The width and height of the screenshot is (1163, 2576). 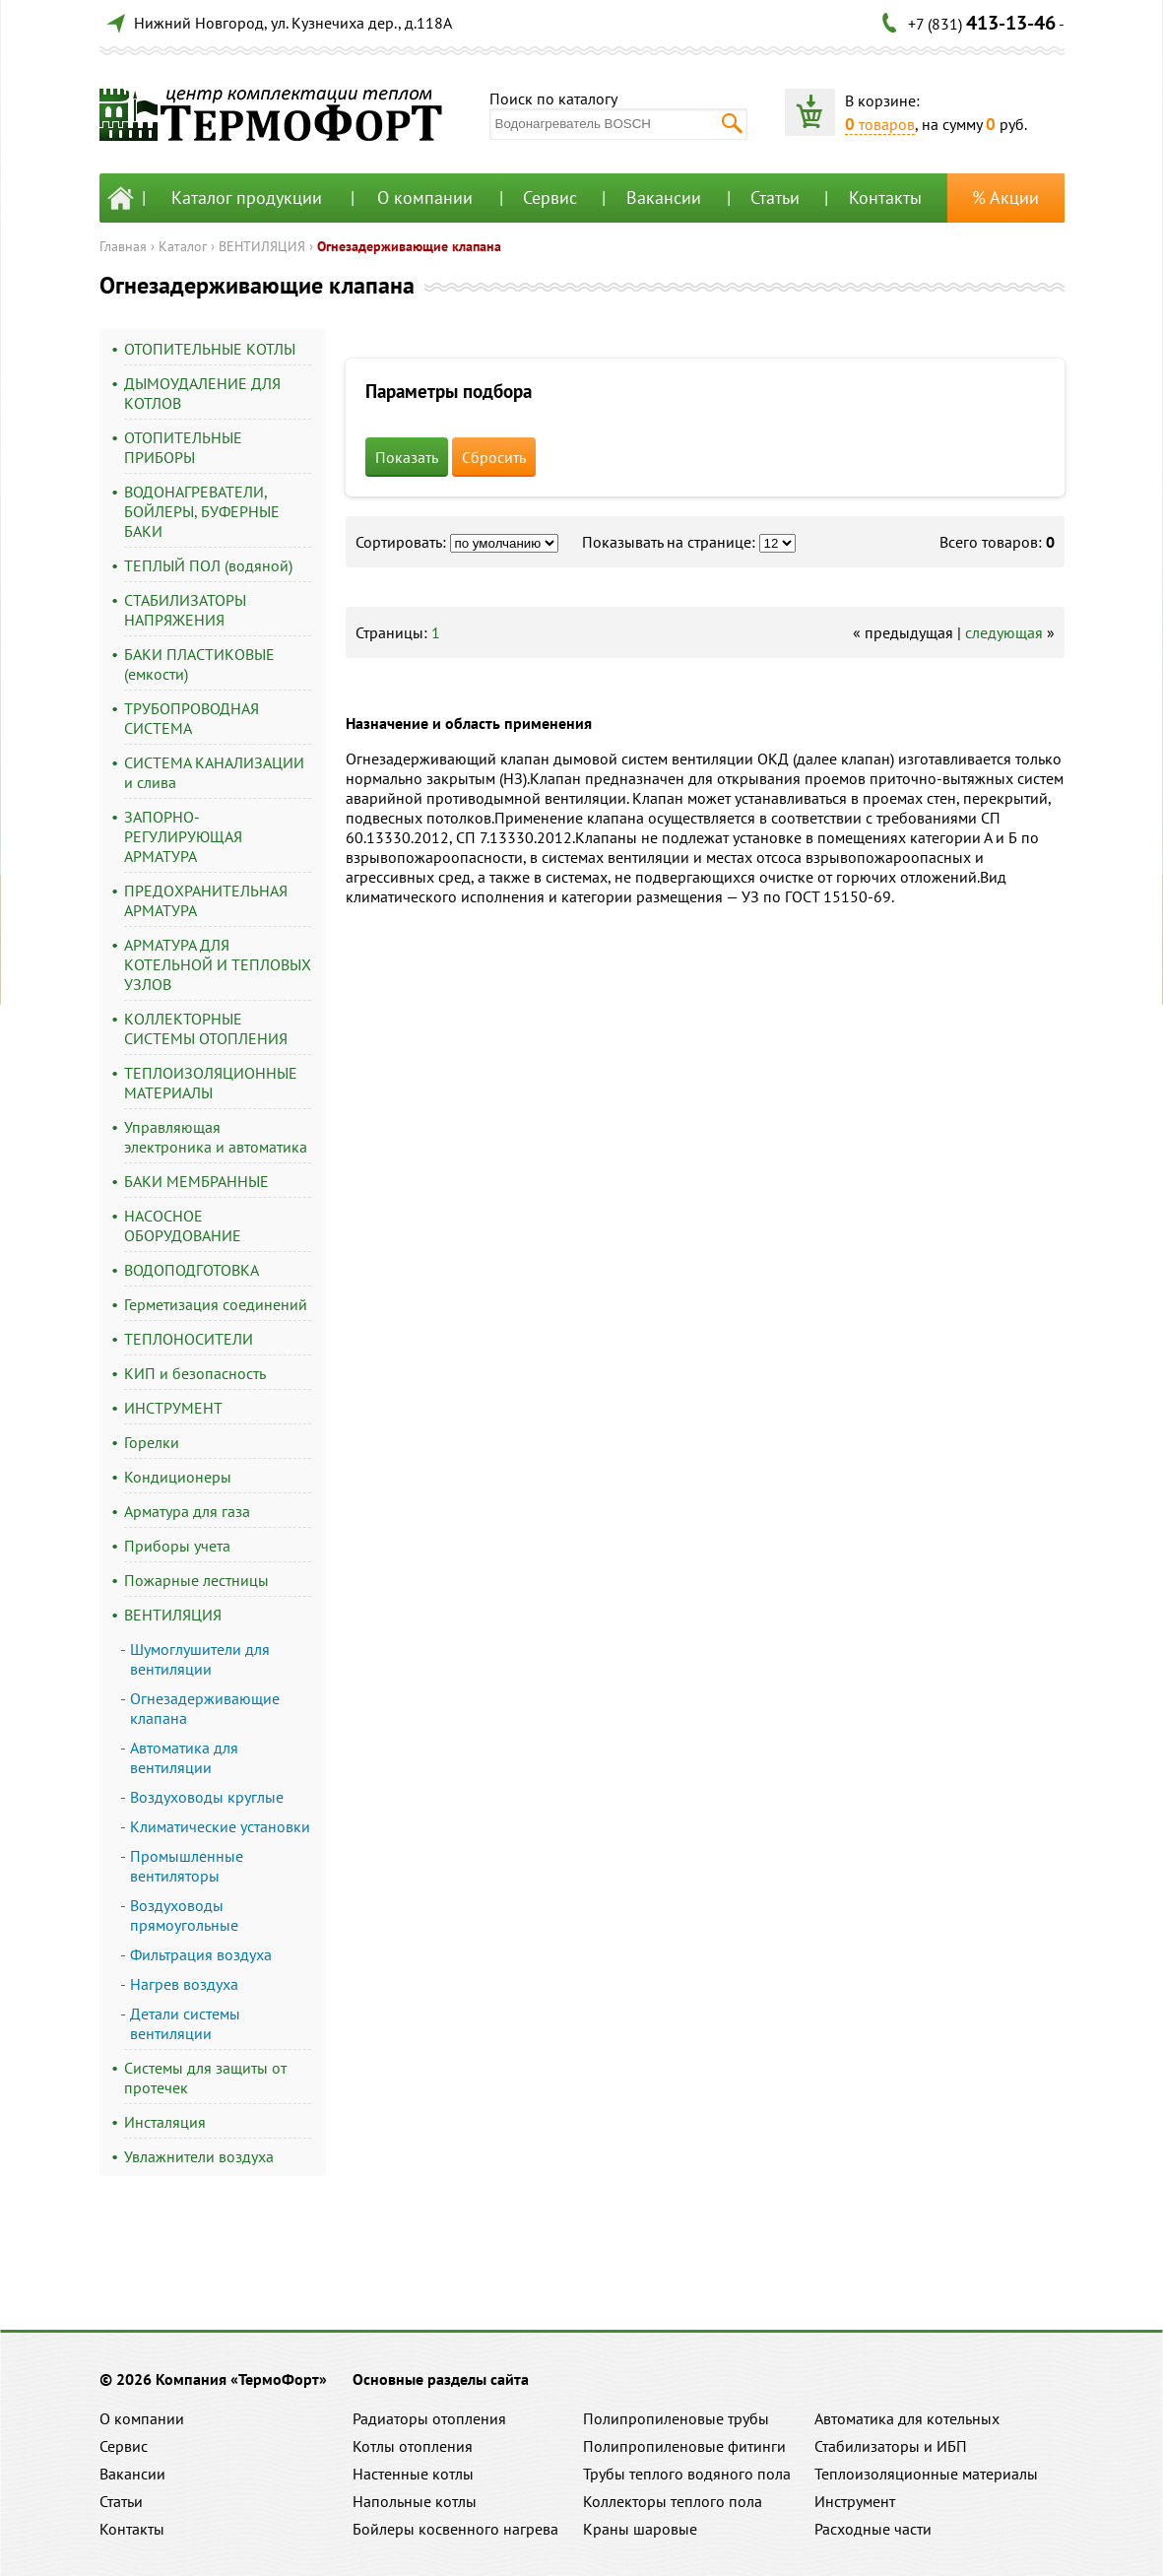 I want to click on Полипропиленовые трубы, so click(x=676, y=2418).